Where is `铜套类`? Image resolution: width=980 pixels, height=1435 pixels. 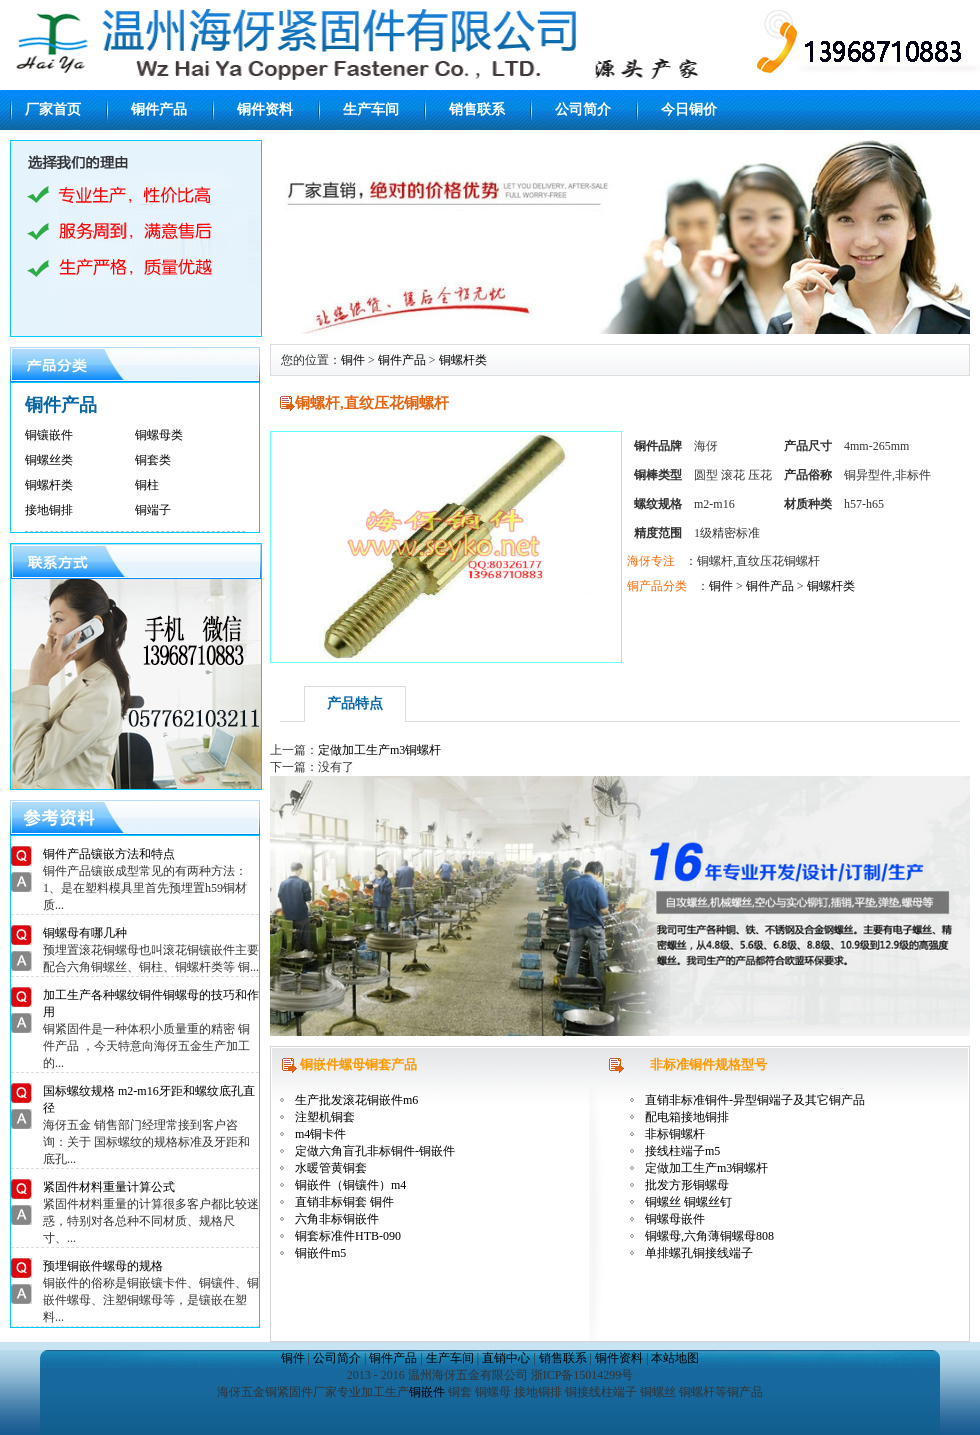
铜套类 is located at coordinates (153, 460).